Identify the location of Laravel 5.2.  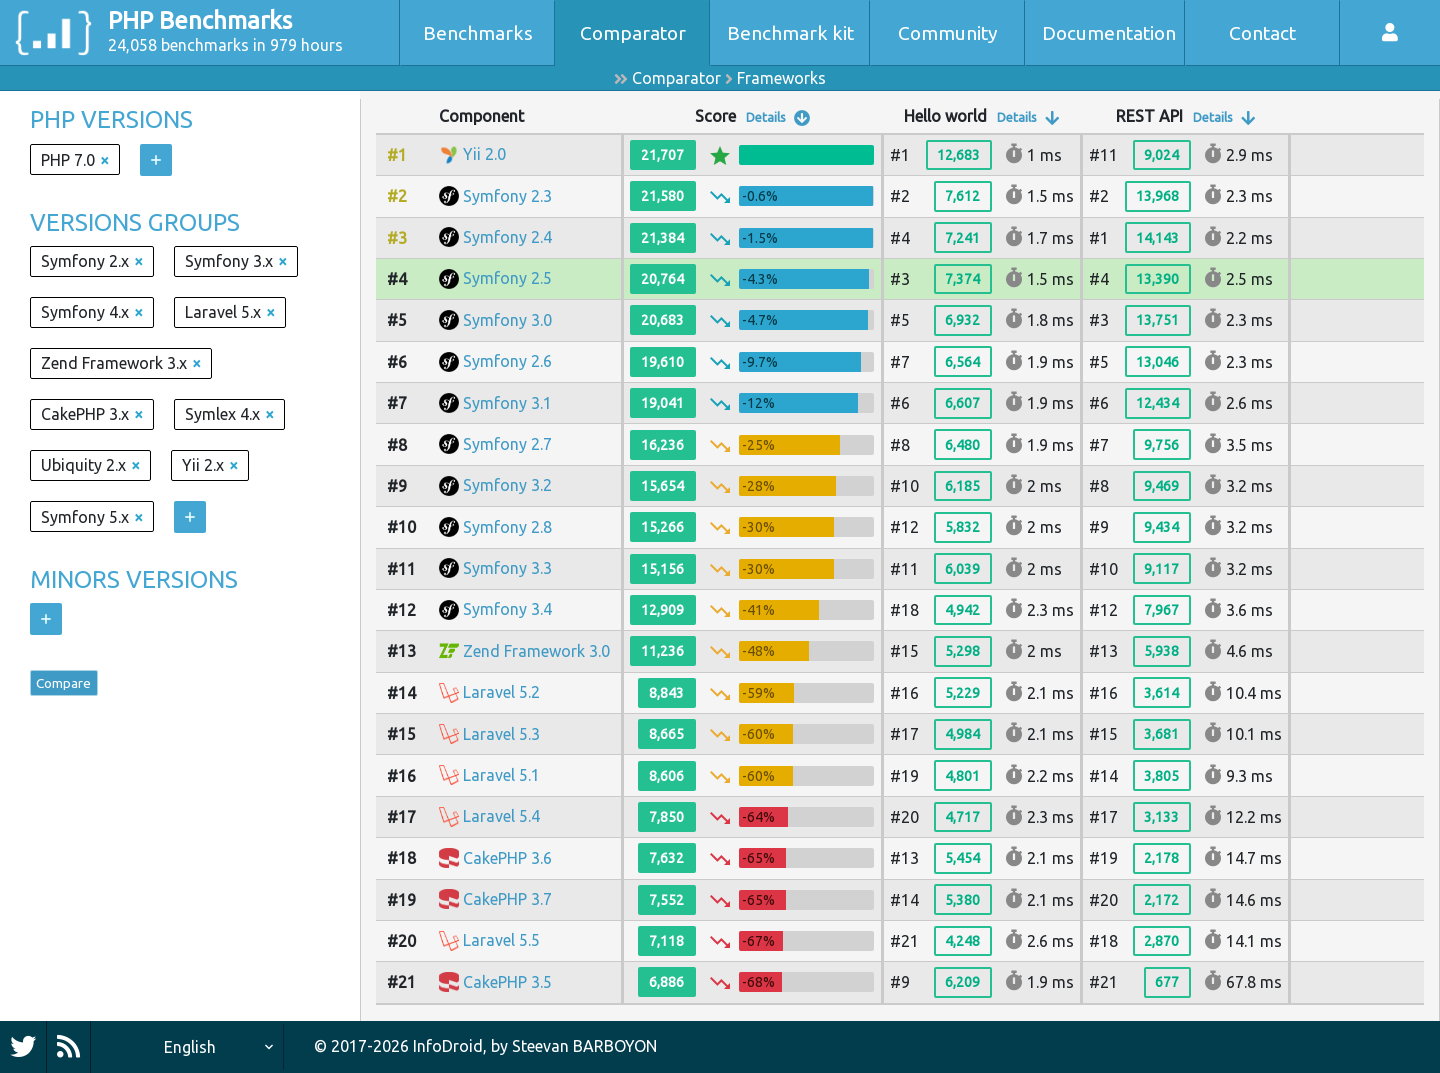
(501, 692).